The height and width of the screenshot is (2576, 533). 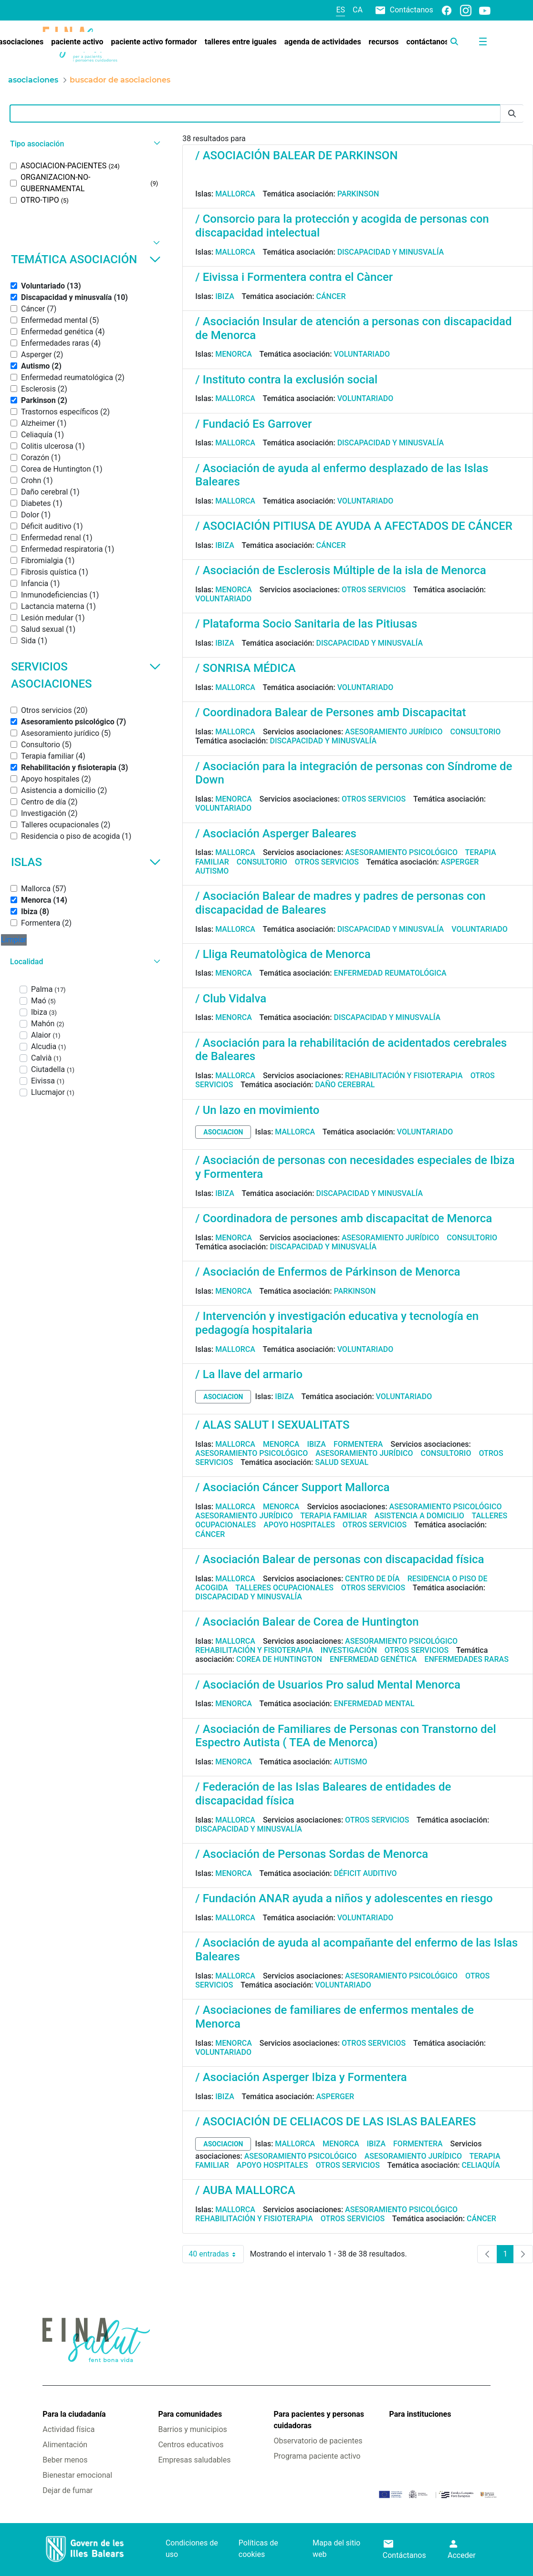 I want to click on / La llave del armario, so click(x=249, y=1374).